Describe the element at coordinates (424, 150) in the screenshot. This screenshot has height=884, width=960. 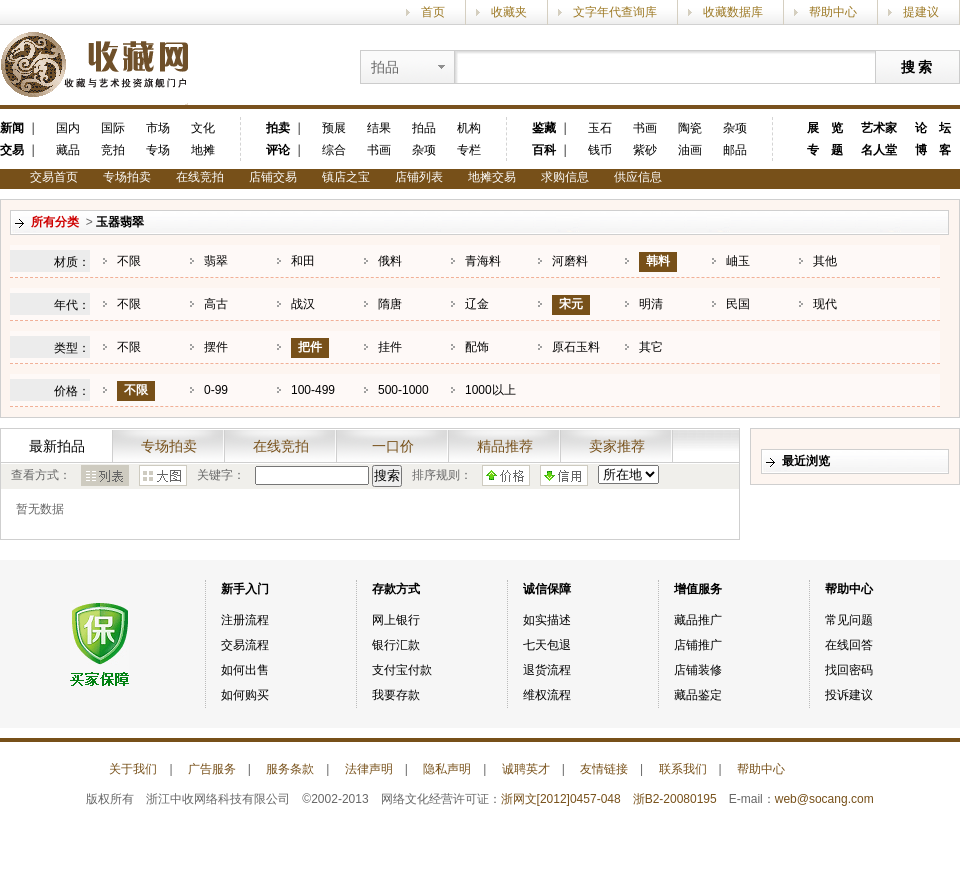
I see `杂项` at that location.